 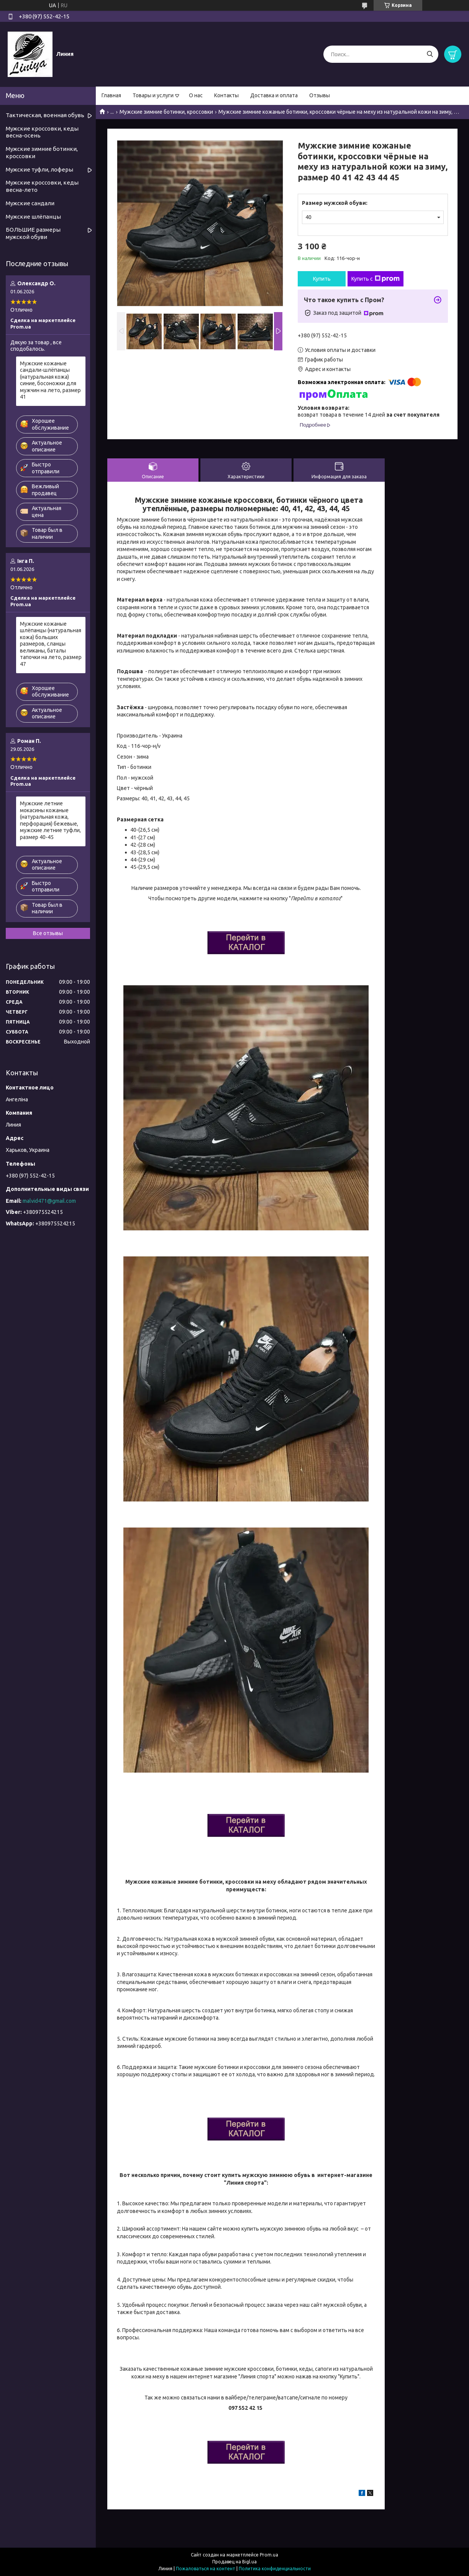 I want to click on Все отзывы, so click(x=48, y=933).